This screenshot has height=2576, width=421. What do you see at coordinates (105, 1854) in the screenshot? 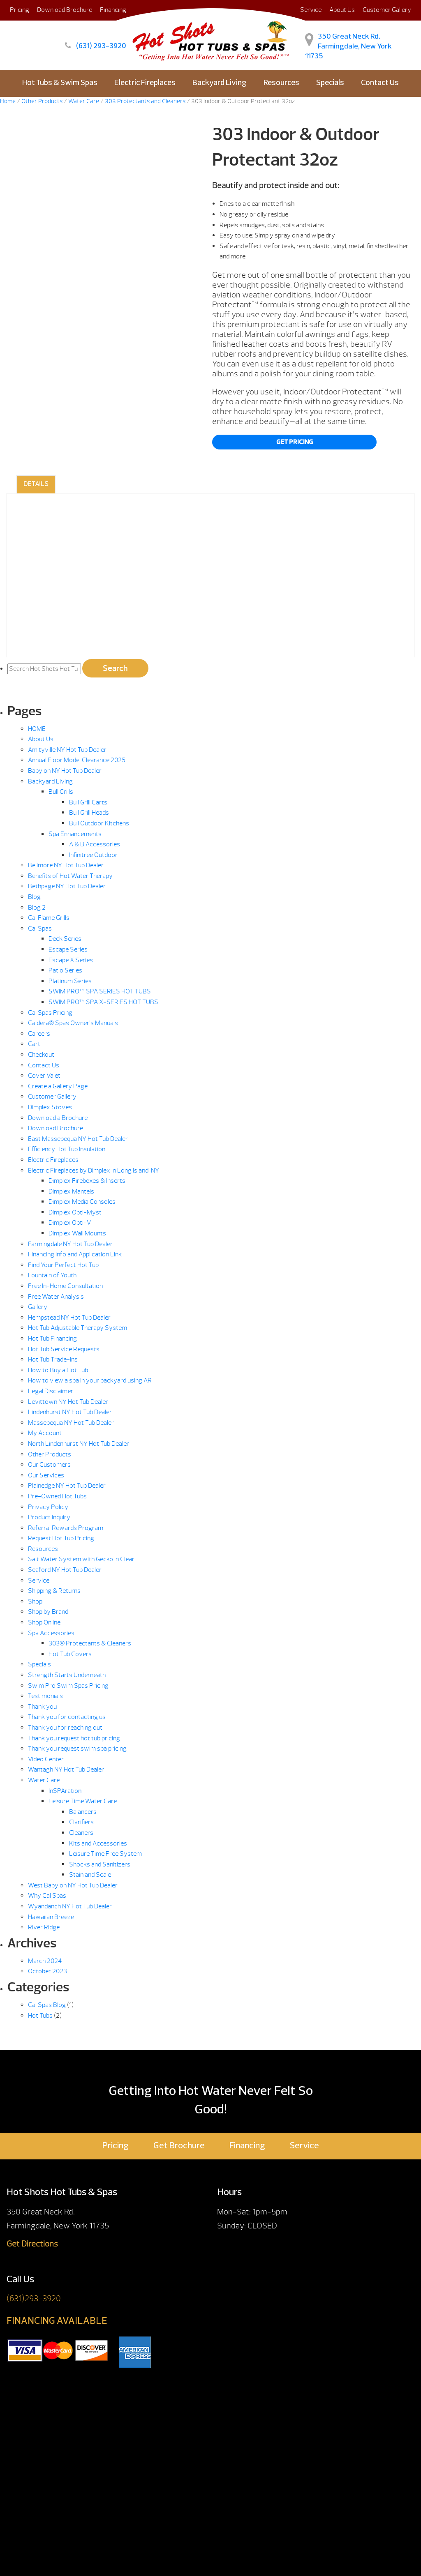
I see `Leisure Time Free System` at bounding box center [105, 1854].